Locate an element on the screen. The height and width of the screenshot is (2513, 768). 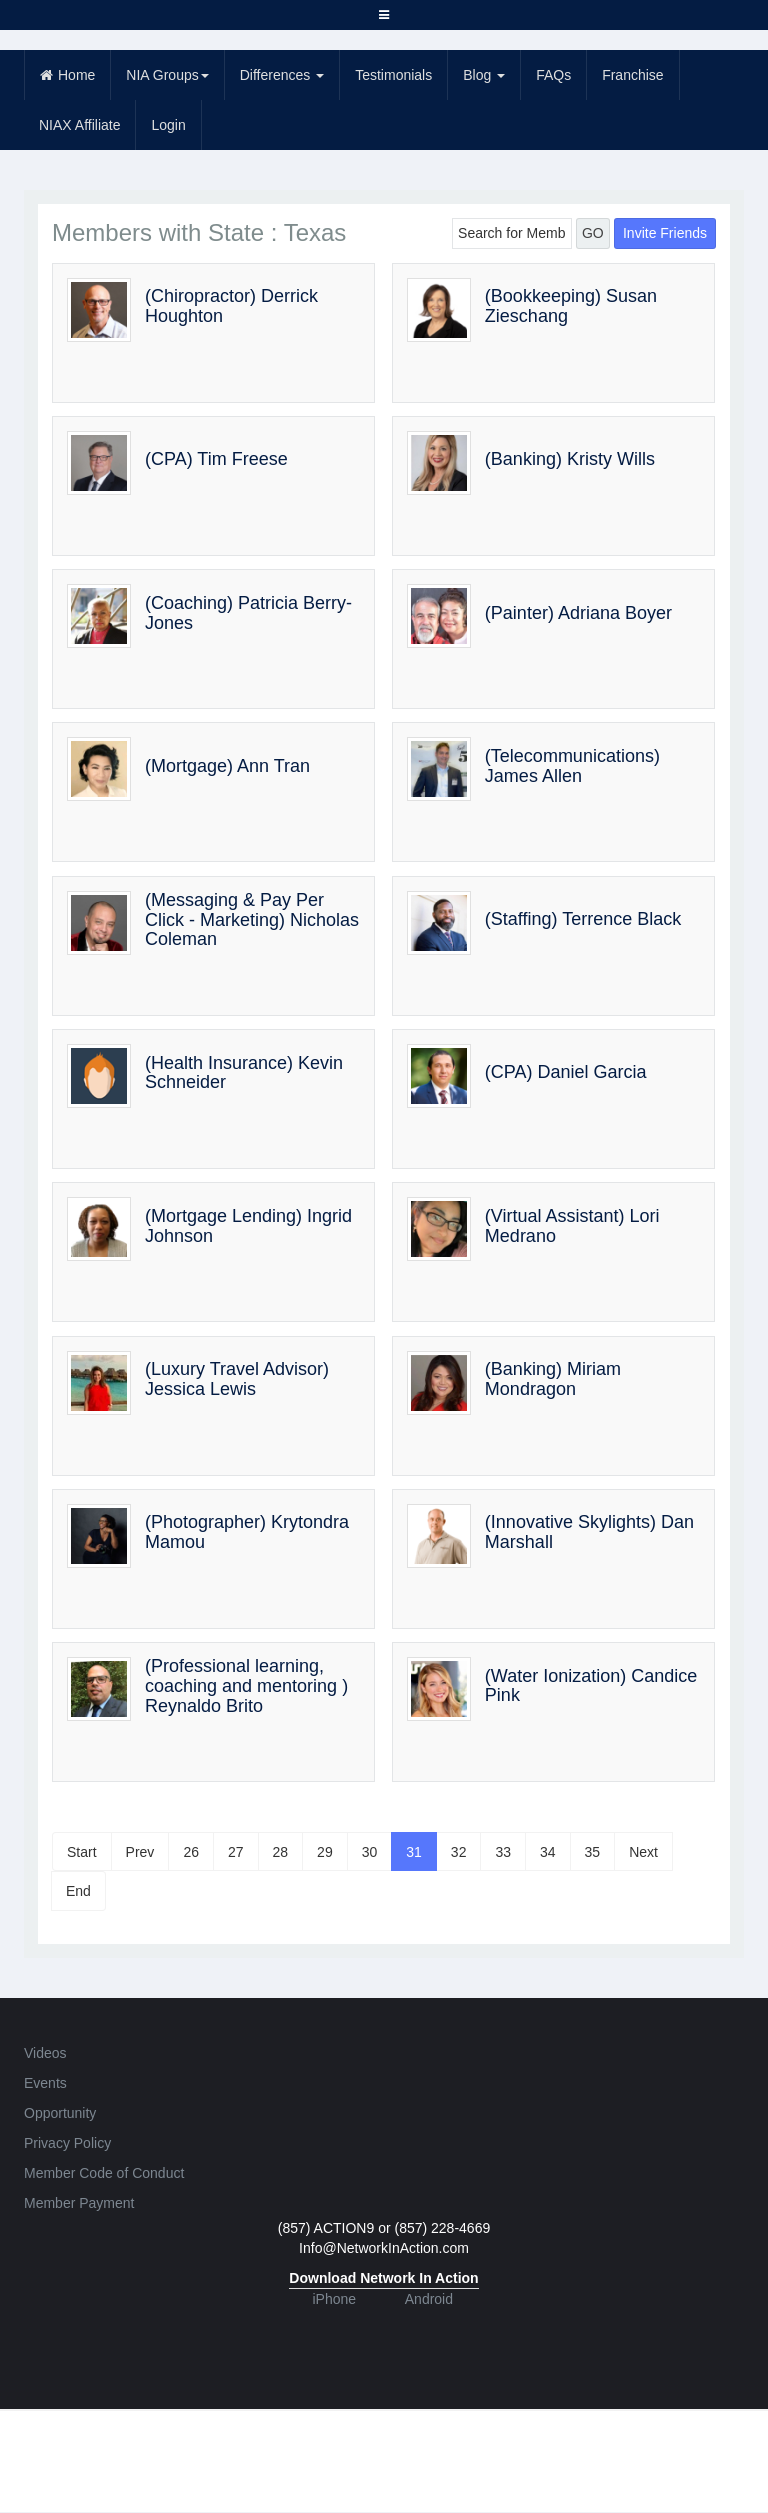
32 is located at coordinates (459, 1852).